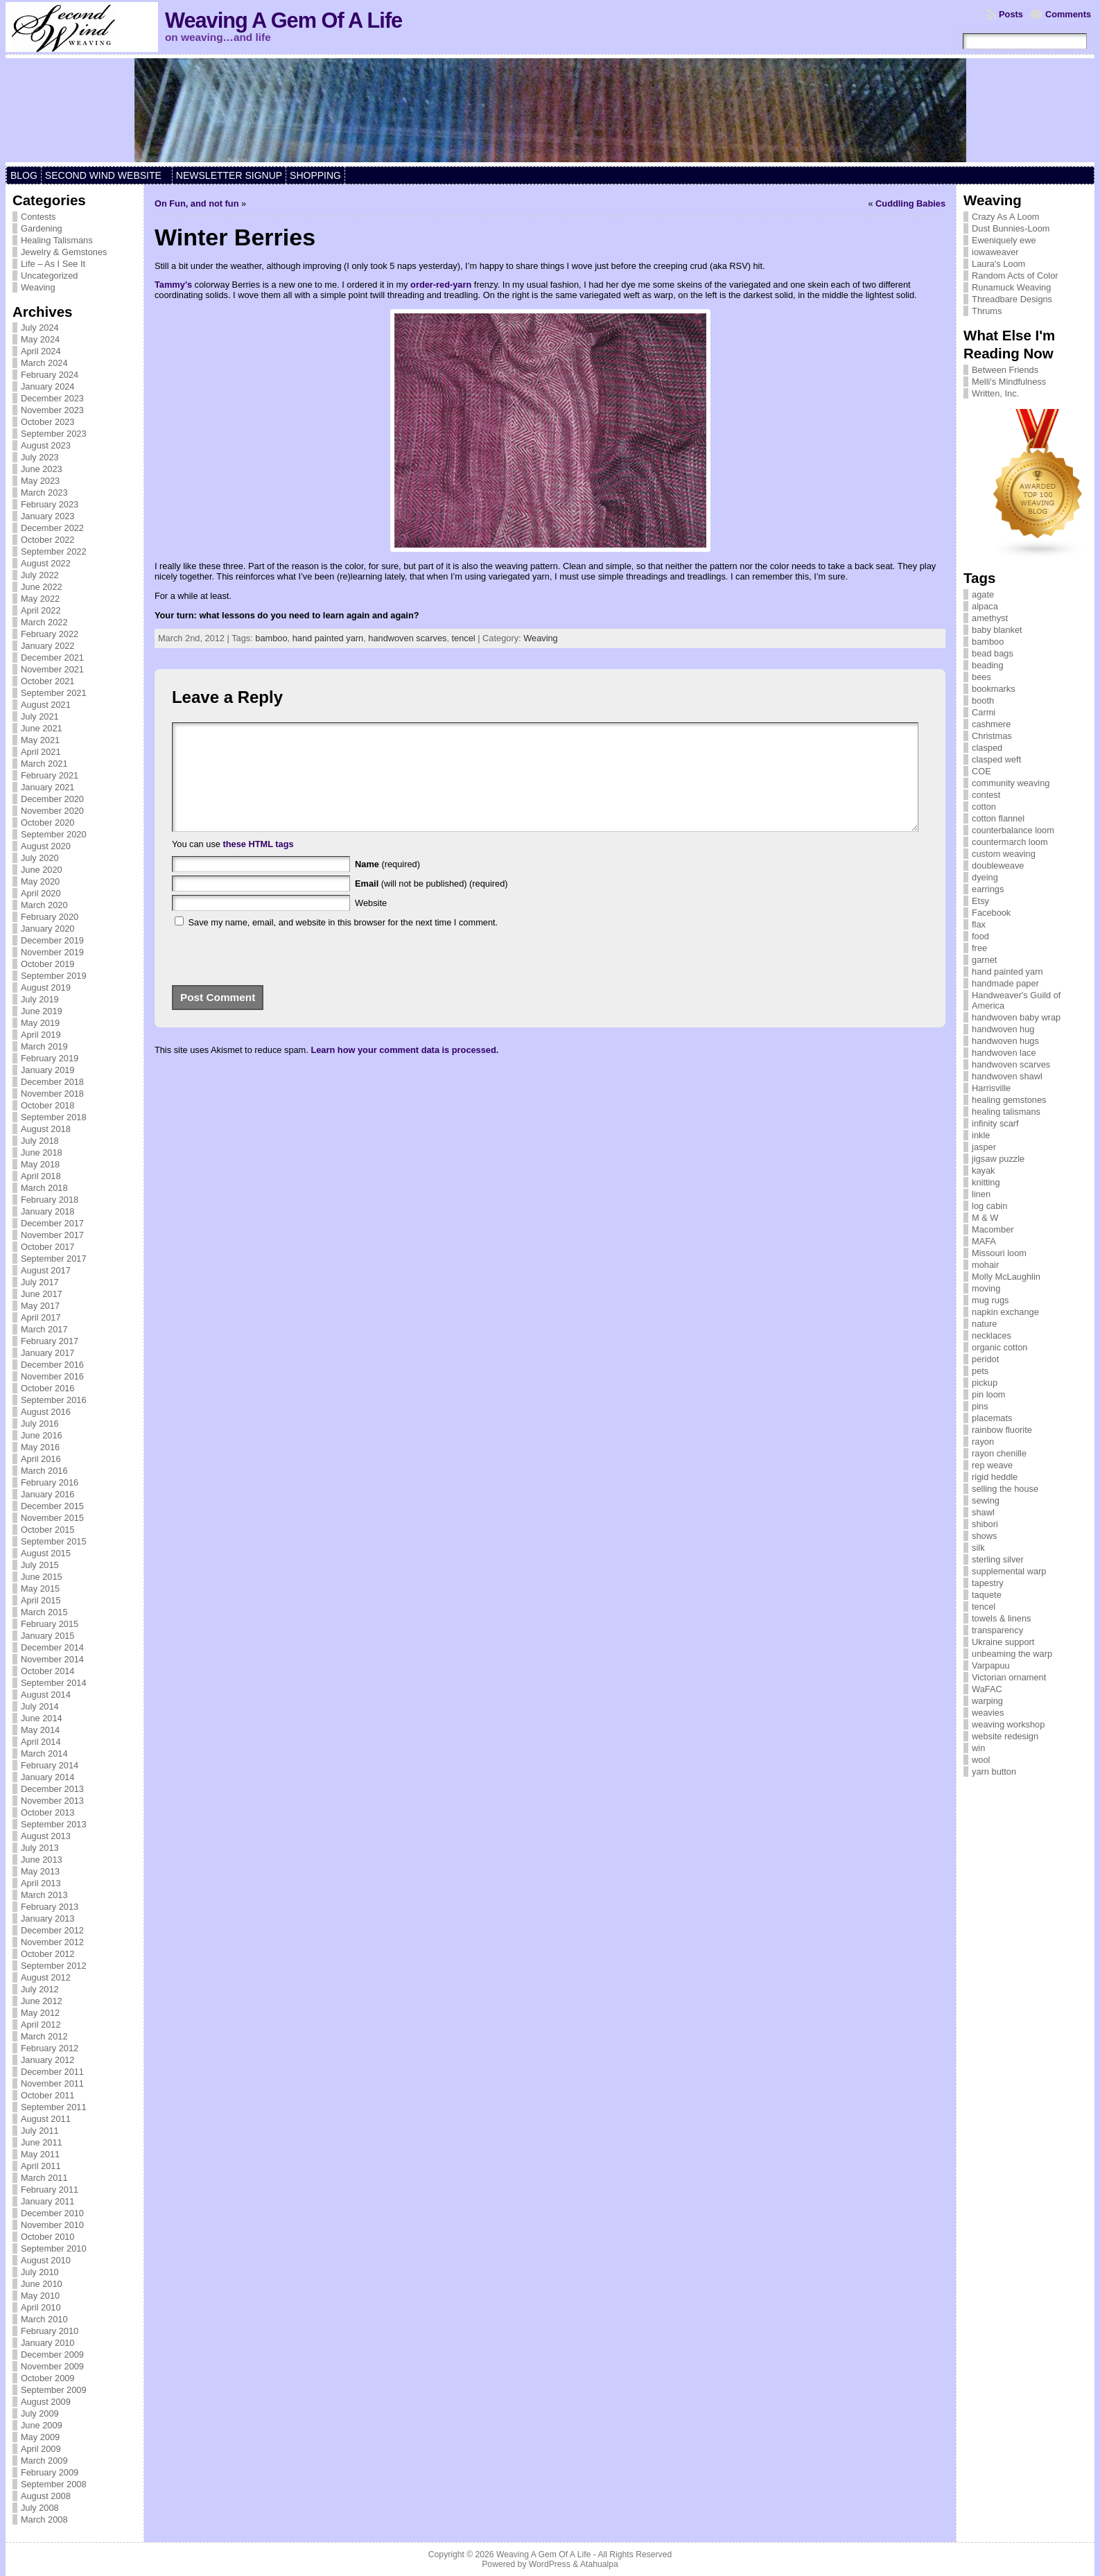 This screenshot has height=2576, width=1100. I want to click on March 2010, so click(44, 2319).